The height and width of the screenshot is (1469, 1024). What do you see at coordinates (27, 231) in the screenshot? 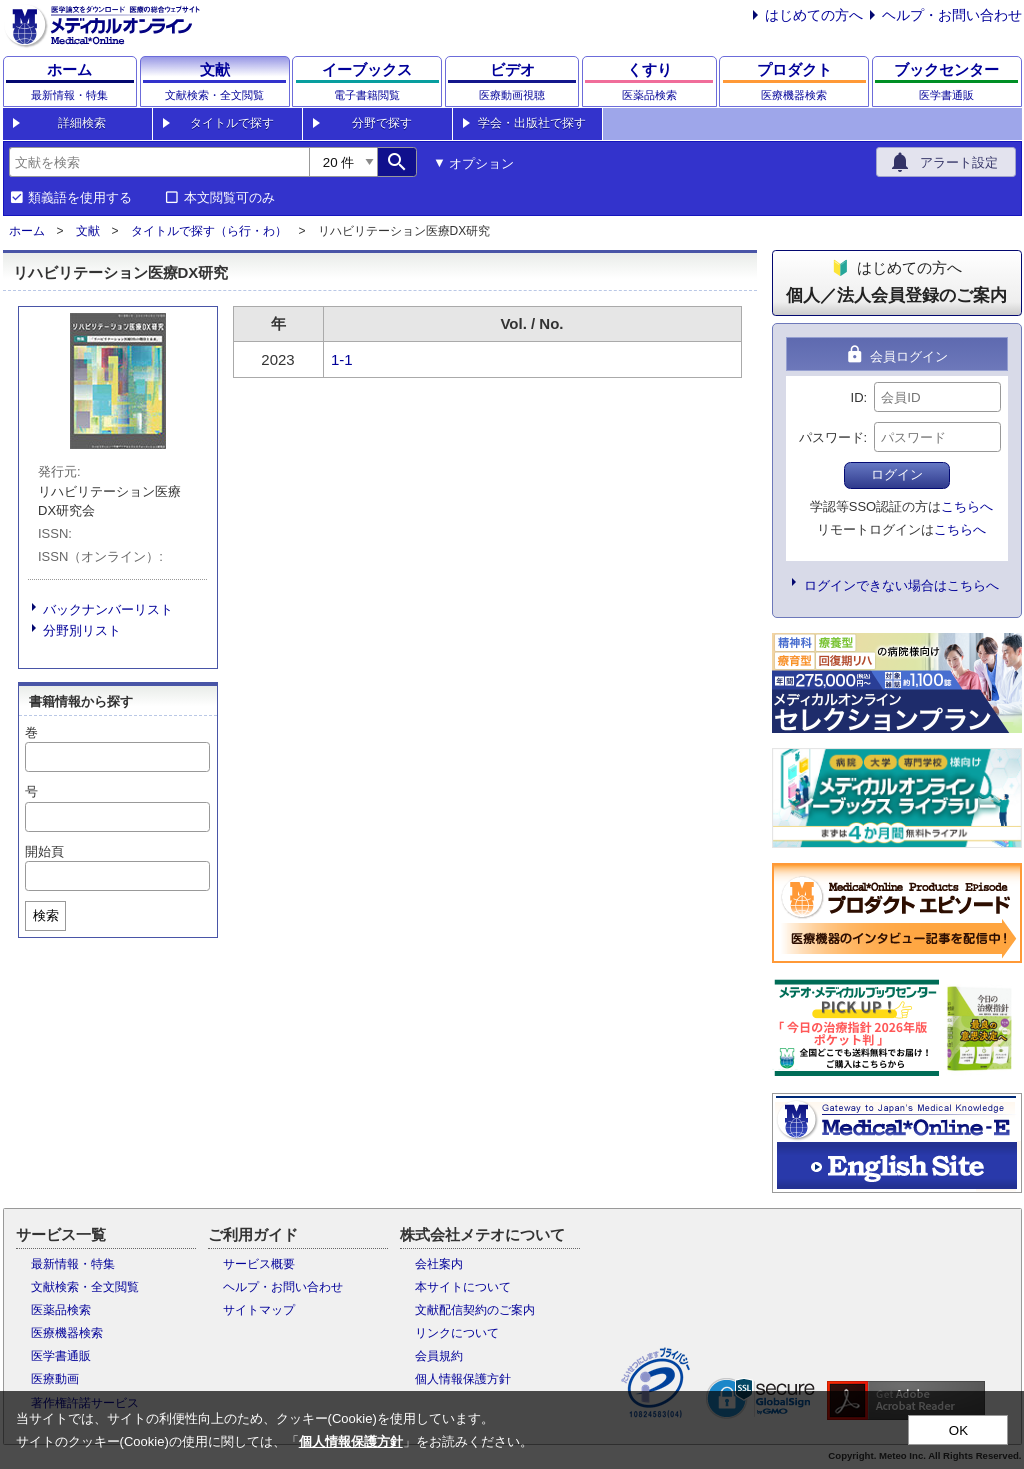
I see `ホーム` at bounding box center [27, 231].